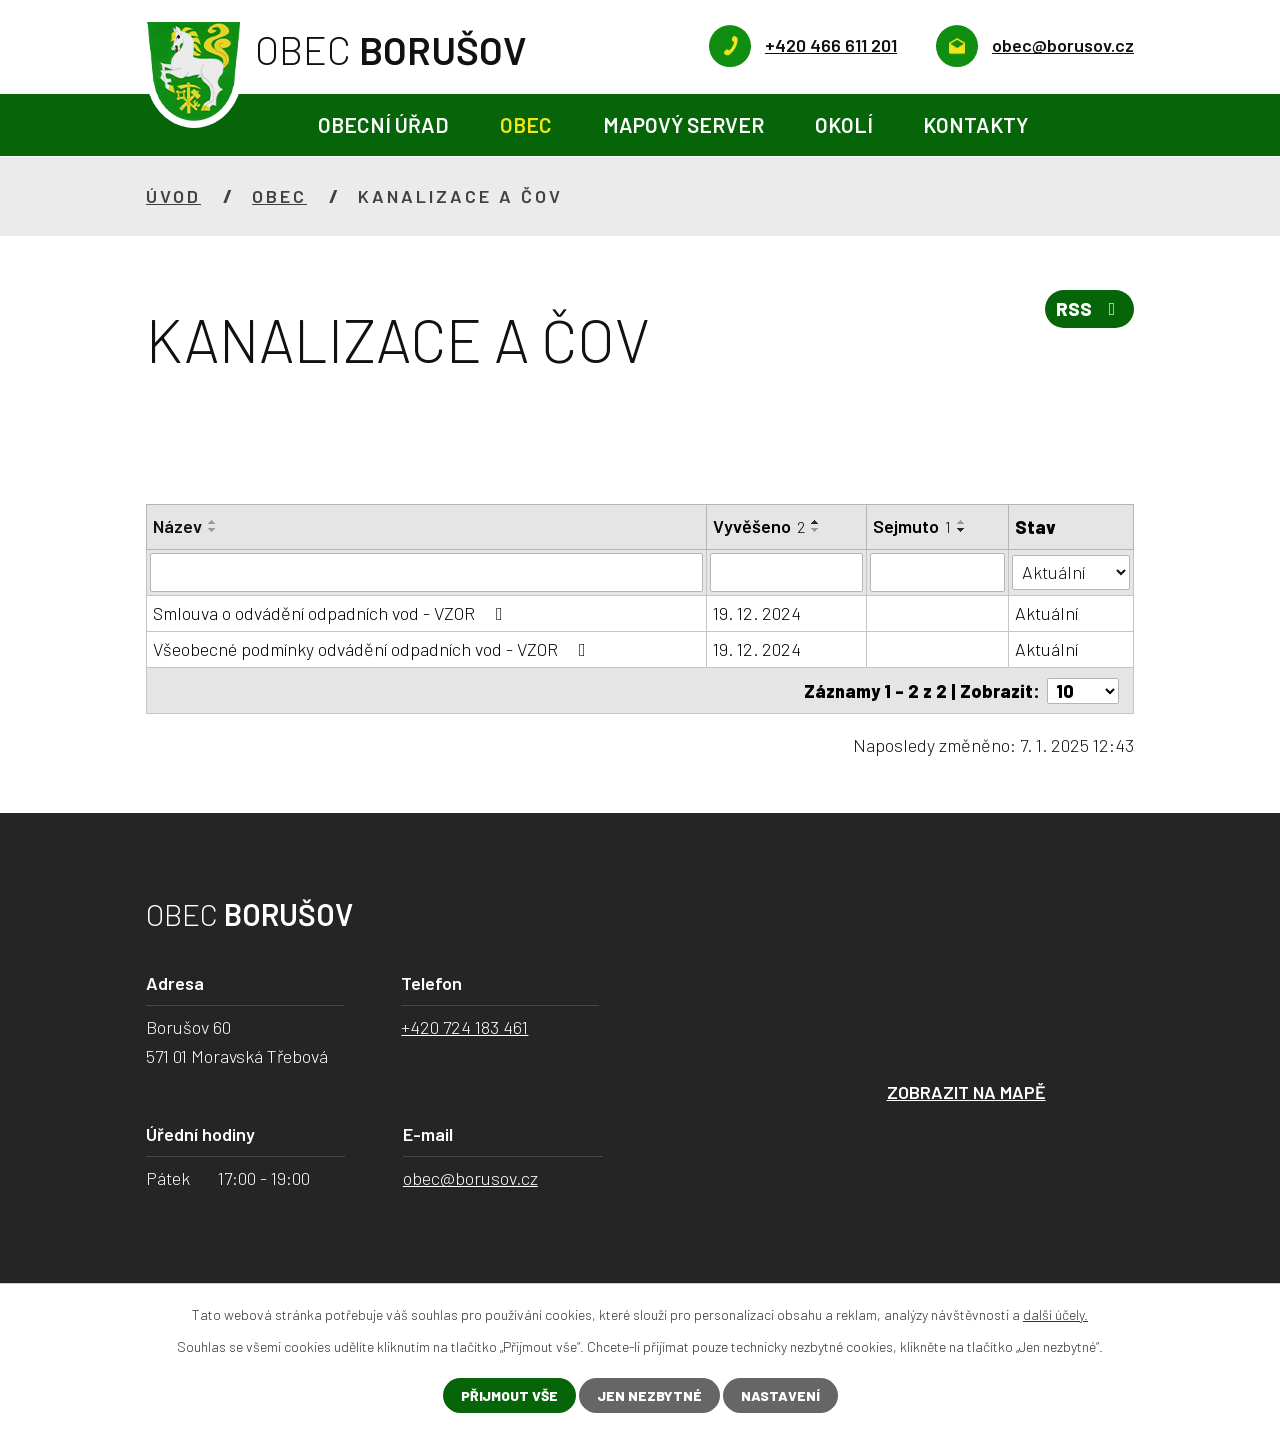 The image size is (1280, 1432). What do you see at coordinates (758, 612) in the screenshot?
I see `19. 12. 2024` at bounding box center [758, 612].